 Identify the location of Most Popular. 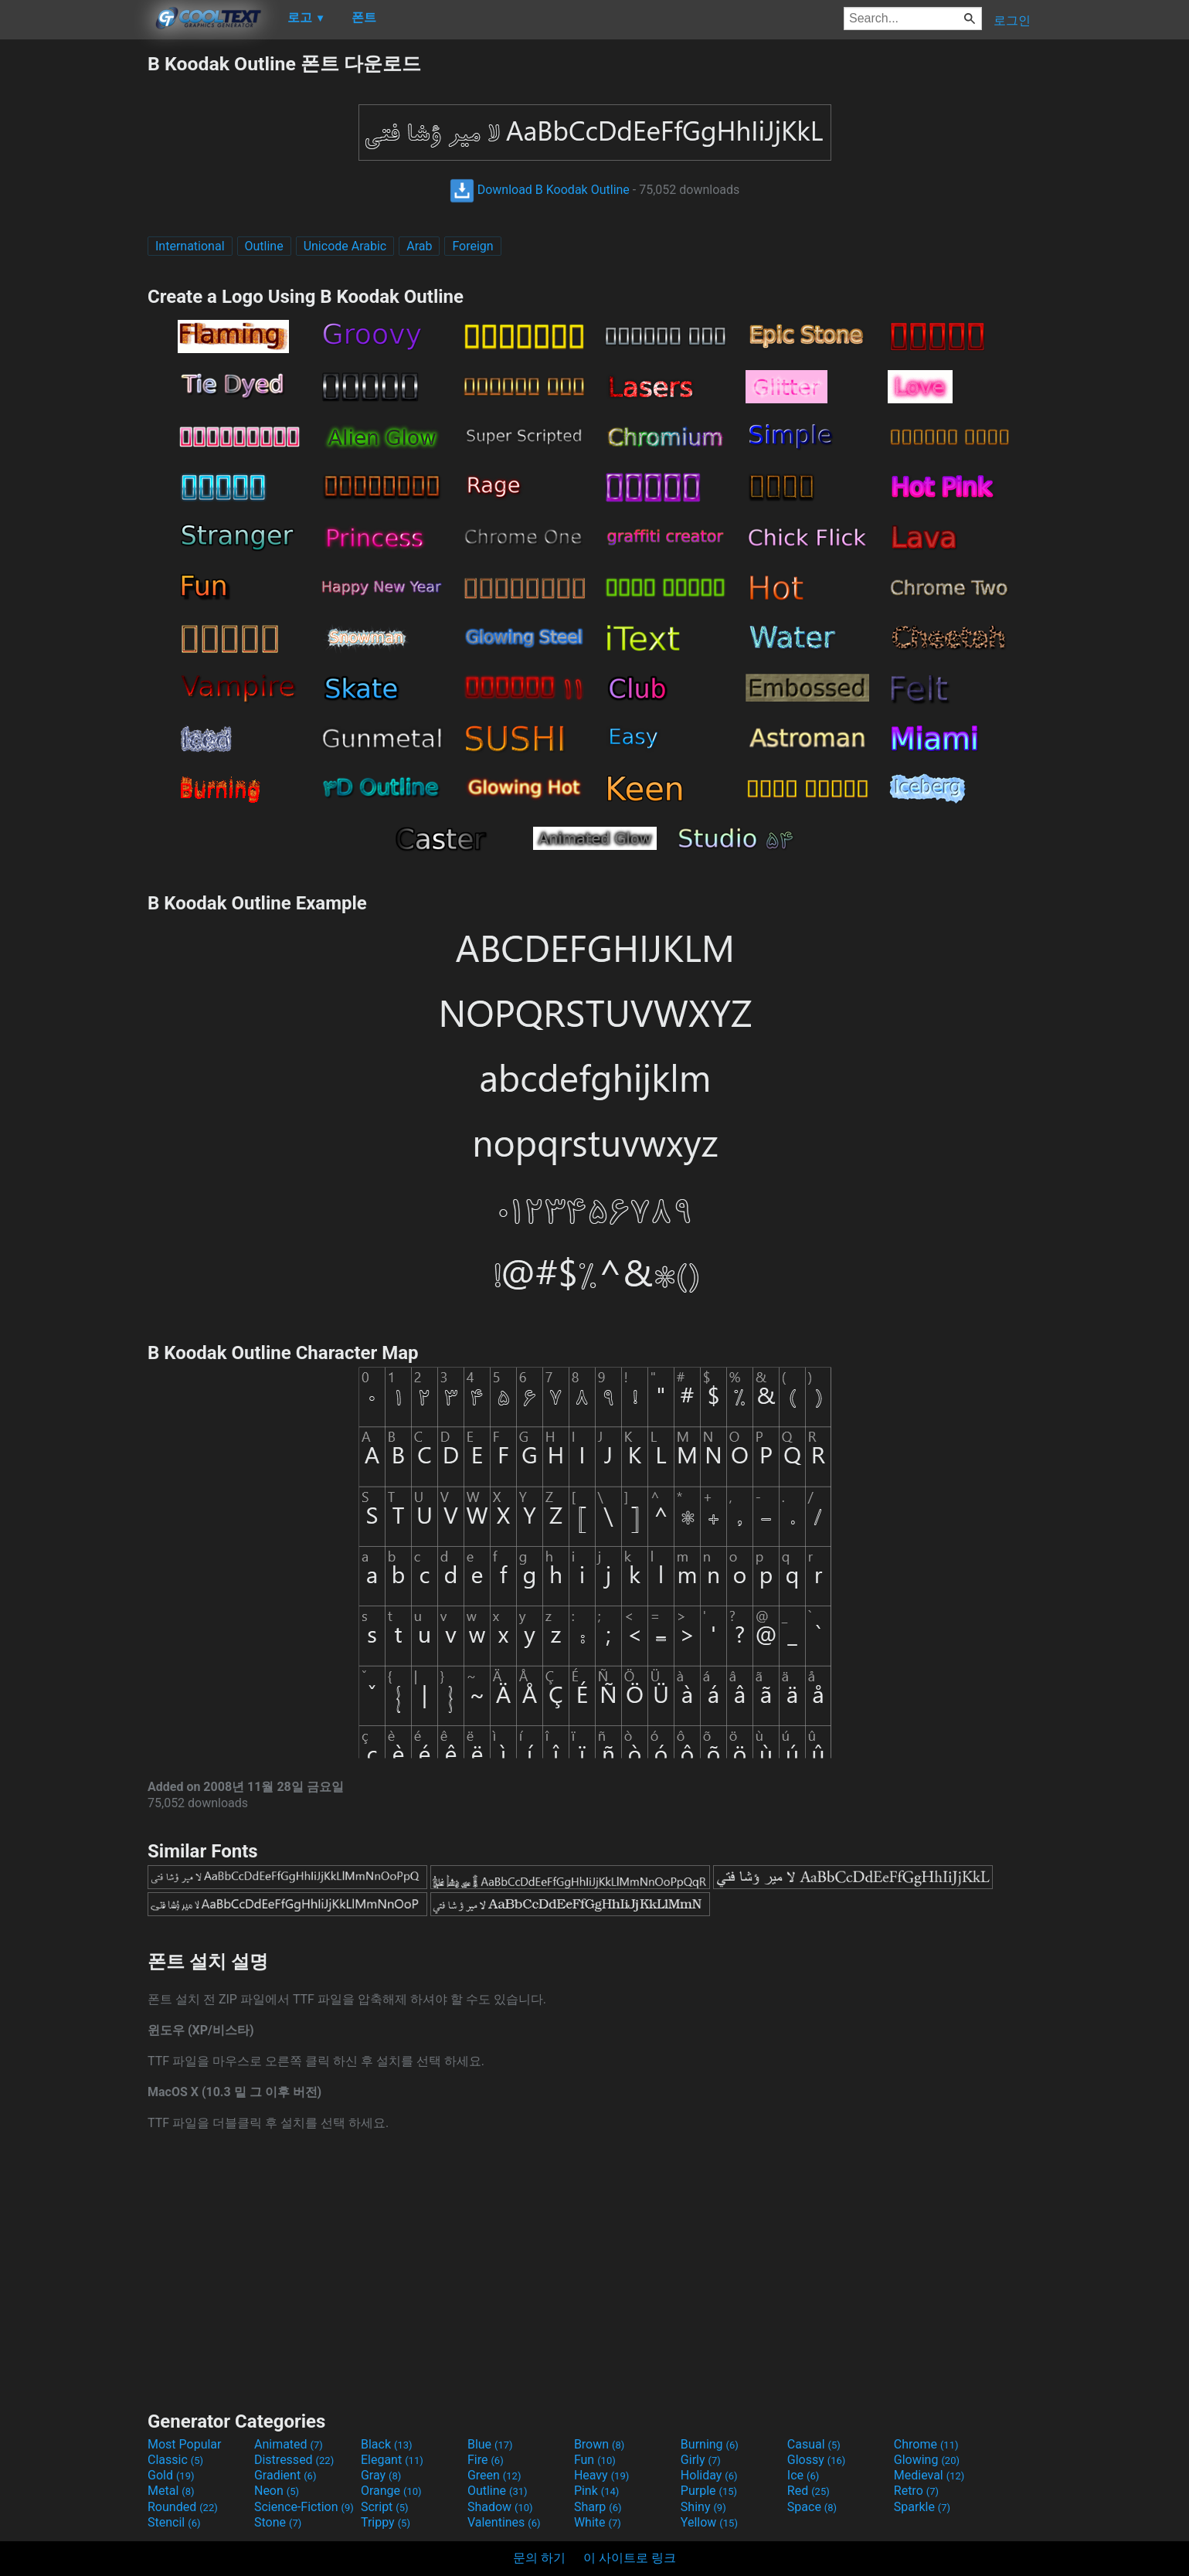
(185, 2444).